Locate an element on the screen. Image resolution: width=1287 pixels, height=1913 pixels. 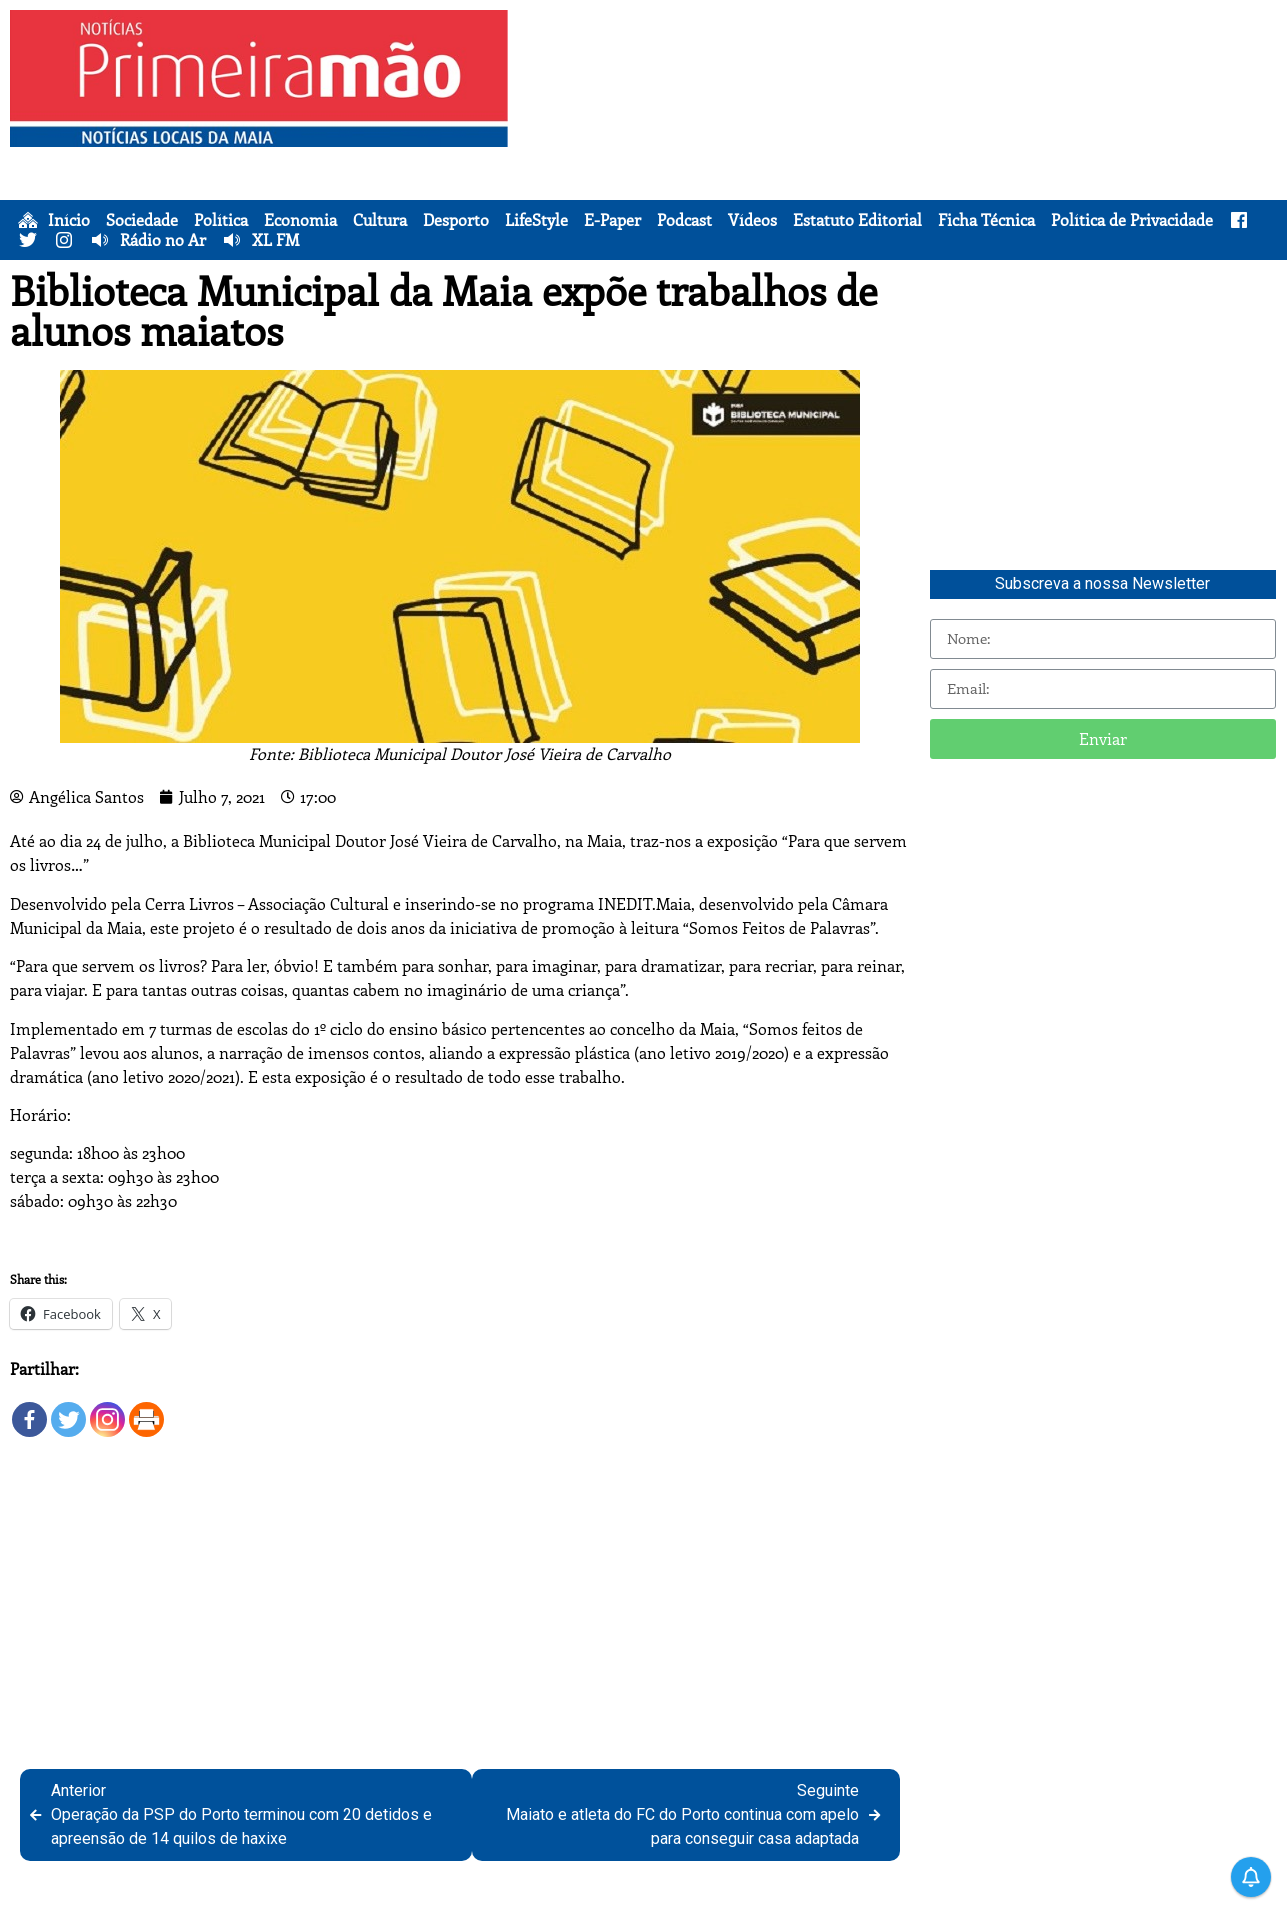
Ficha Técnica is located at coordinates (986, 220).